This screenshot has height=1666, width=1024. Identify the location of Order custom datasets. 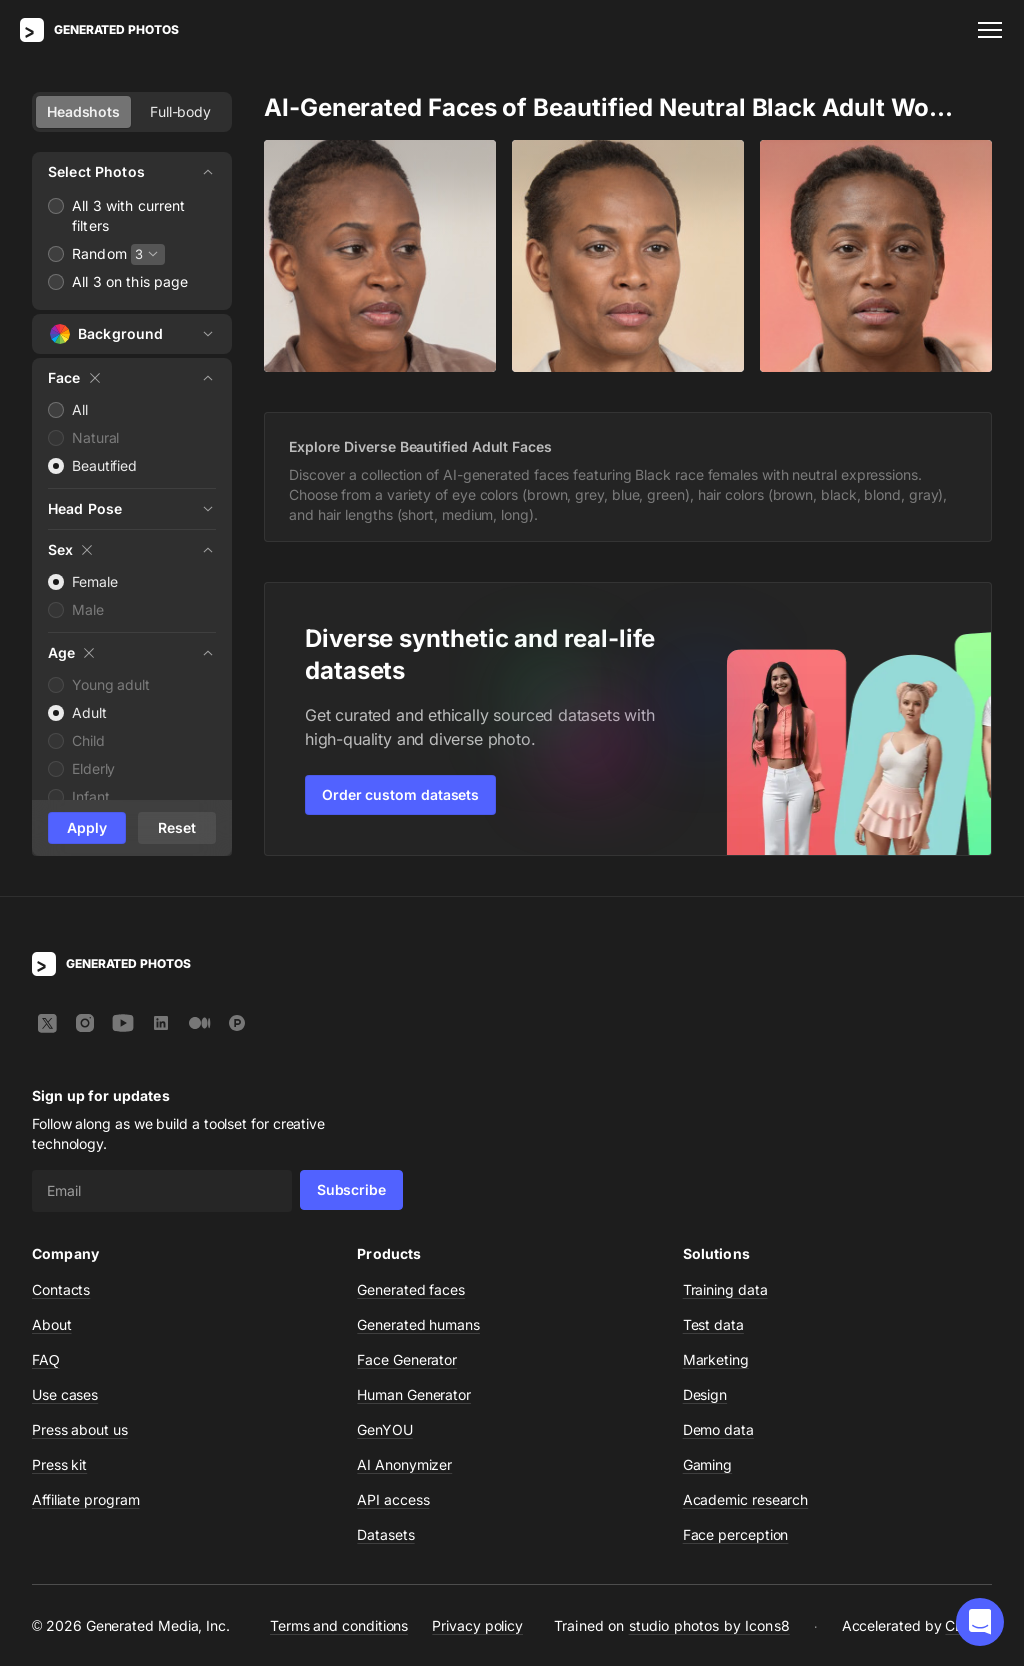
(400, 794).